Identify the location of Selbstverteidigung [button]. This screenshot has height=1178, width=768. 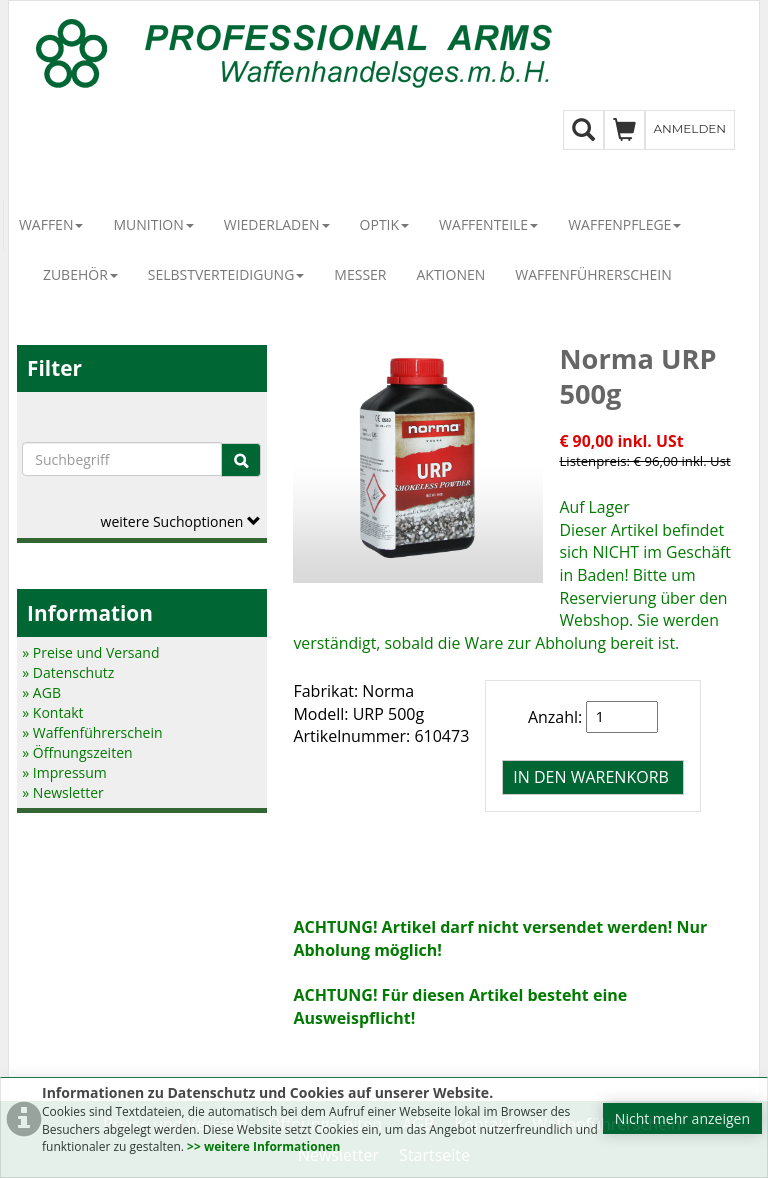
(226, 274).